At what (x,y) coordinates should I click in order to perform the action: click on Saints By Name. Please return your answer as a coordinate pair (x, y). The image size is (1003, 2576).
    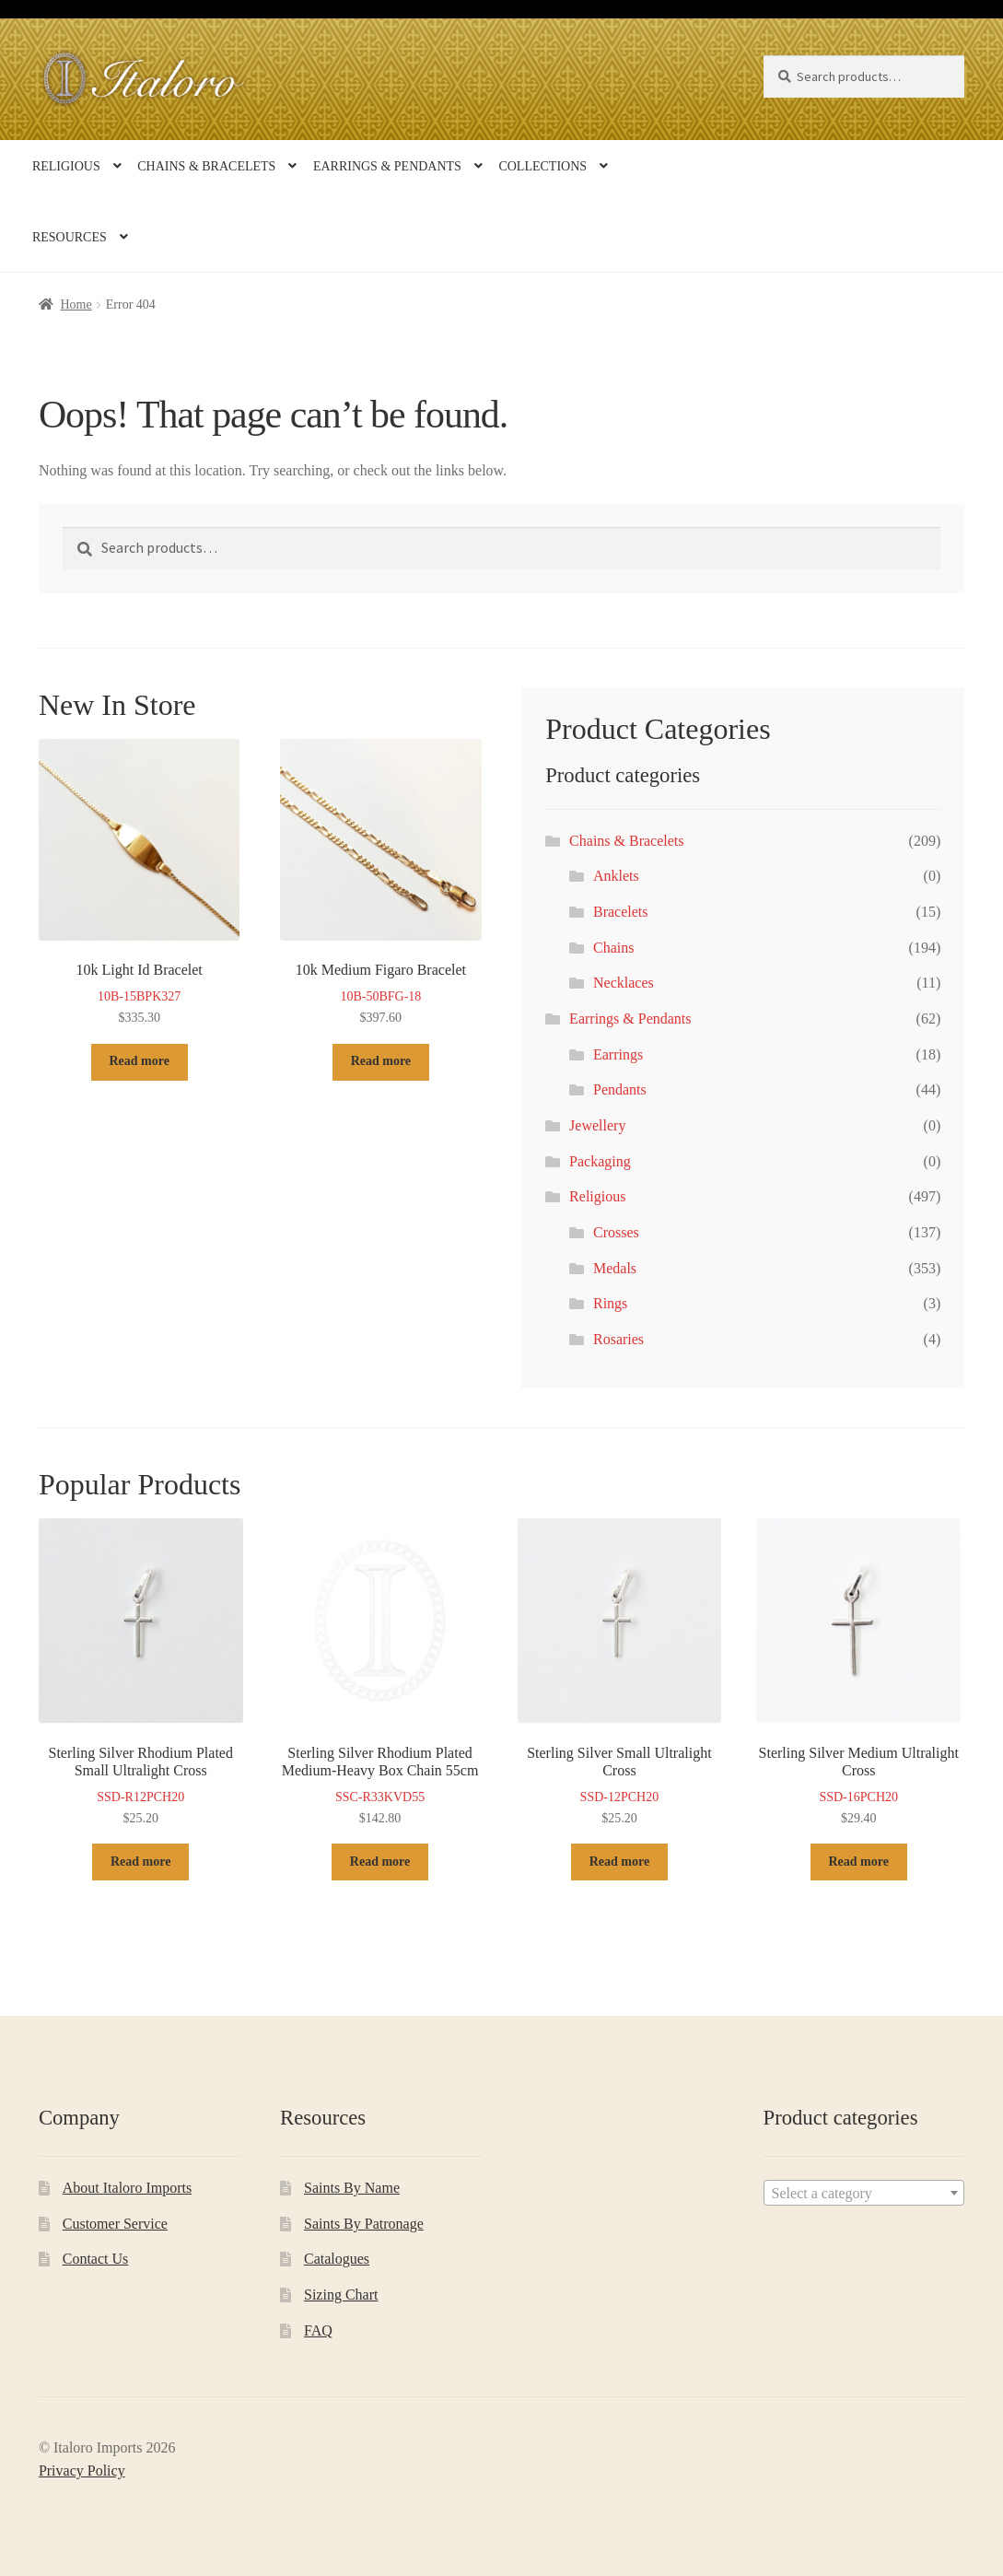
    Looking at the image, I should click on (352, 2187).